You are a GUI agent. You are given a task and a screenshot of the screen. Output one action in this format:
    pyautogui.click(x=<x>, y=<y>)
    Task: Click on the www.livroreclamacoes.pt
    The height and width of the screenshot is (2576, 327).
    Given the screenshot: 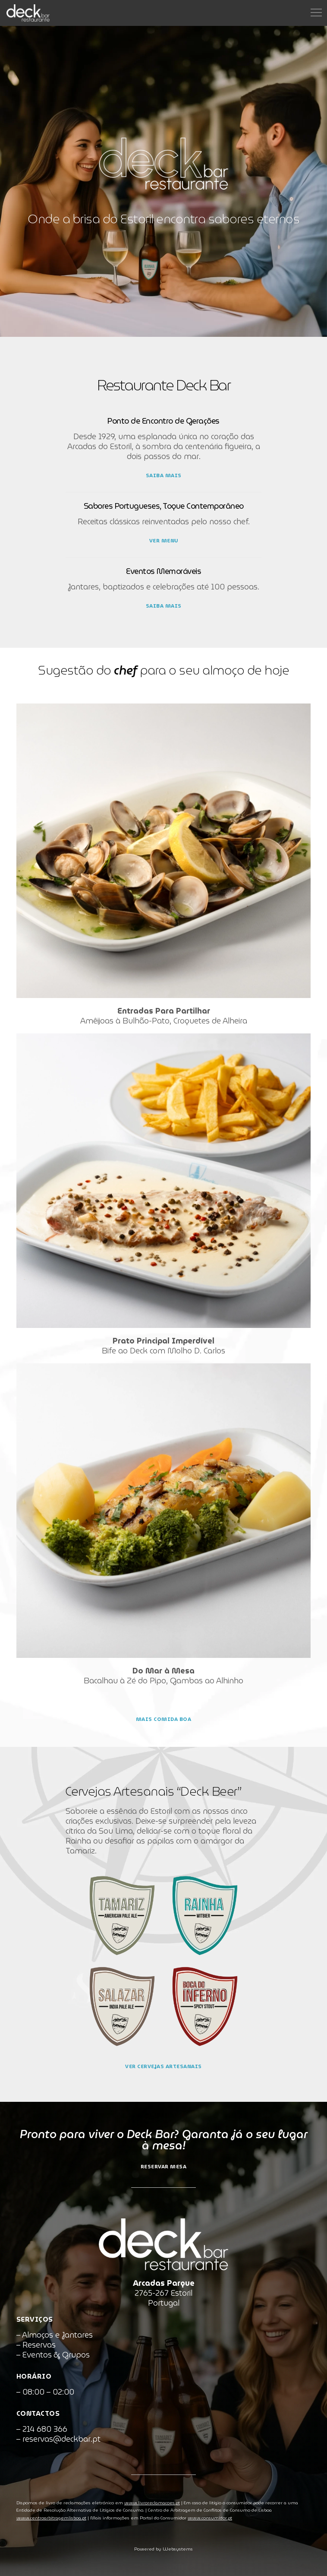 What is the action you would take?
    pyautogui.click(x=152, y=2503)
    